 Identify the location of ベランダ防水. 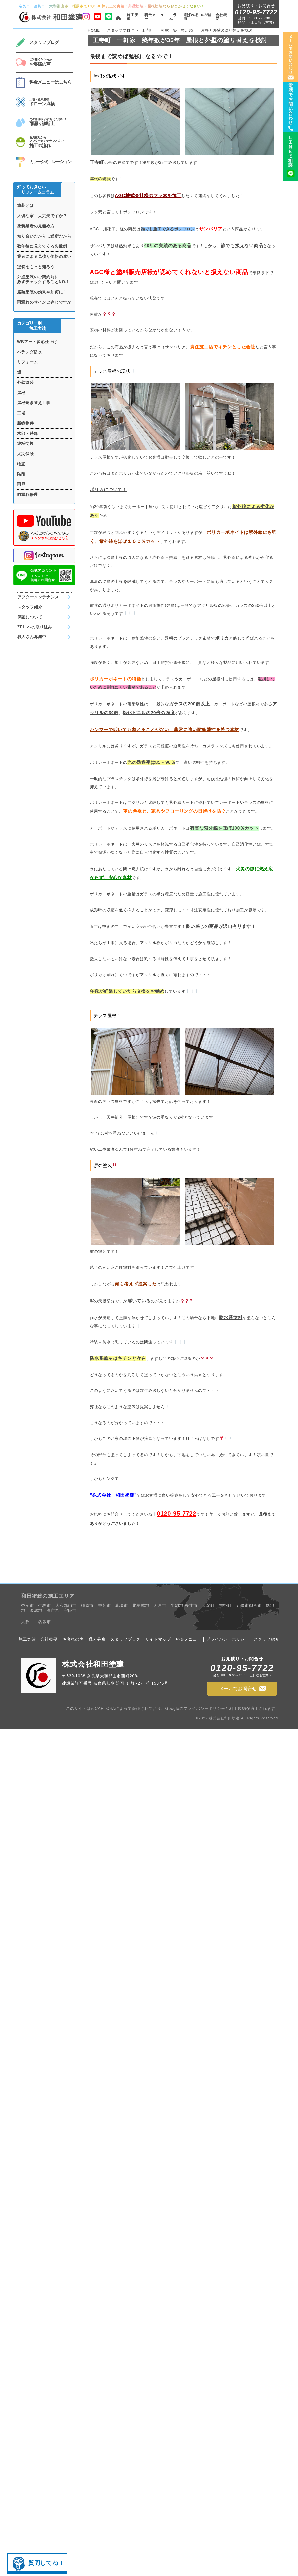
(29, 352).